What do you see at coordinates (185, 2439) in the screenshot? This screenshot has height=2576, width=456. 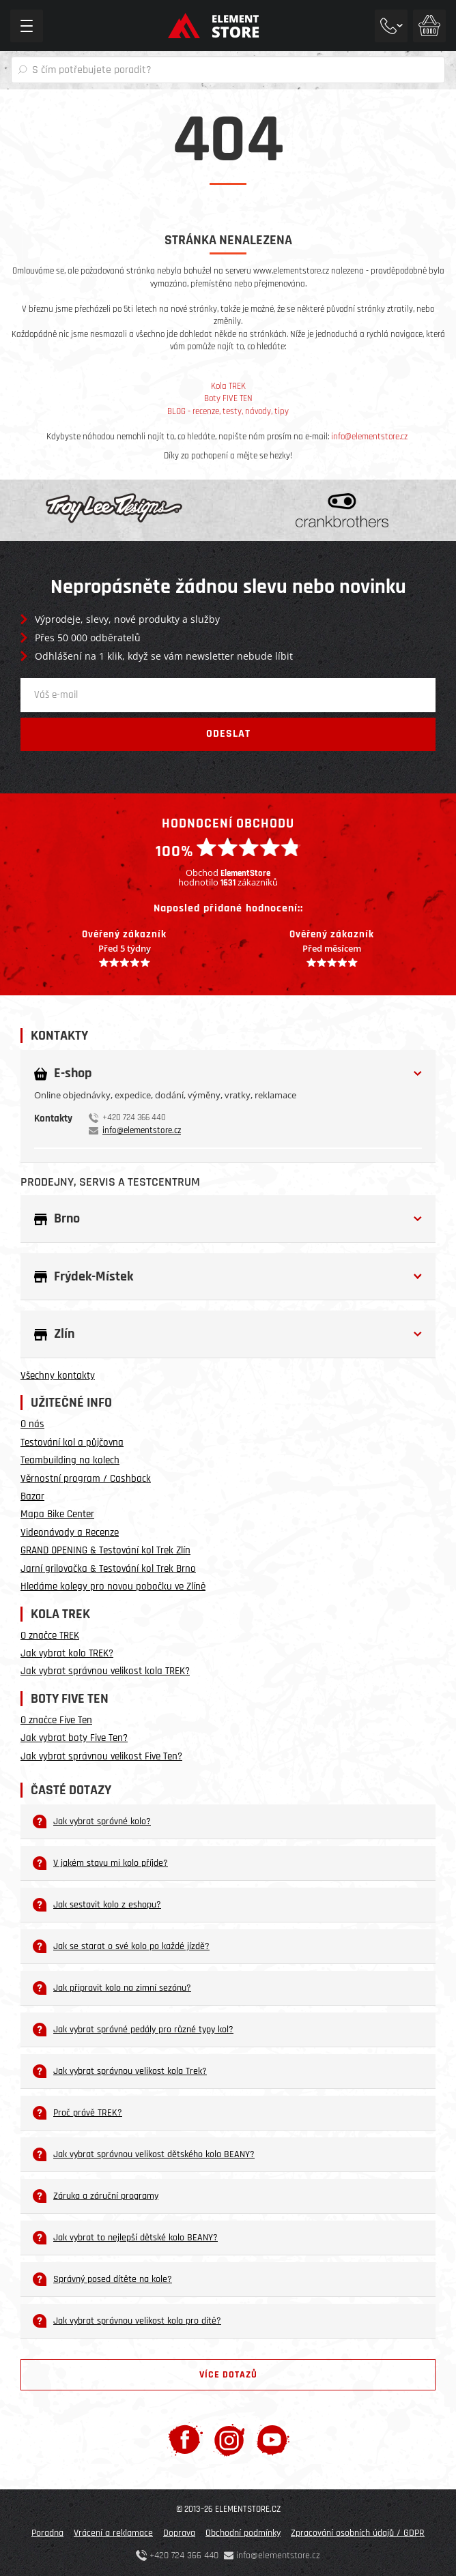 I see `[Facebook]` at bounding box center [185, 2439].